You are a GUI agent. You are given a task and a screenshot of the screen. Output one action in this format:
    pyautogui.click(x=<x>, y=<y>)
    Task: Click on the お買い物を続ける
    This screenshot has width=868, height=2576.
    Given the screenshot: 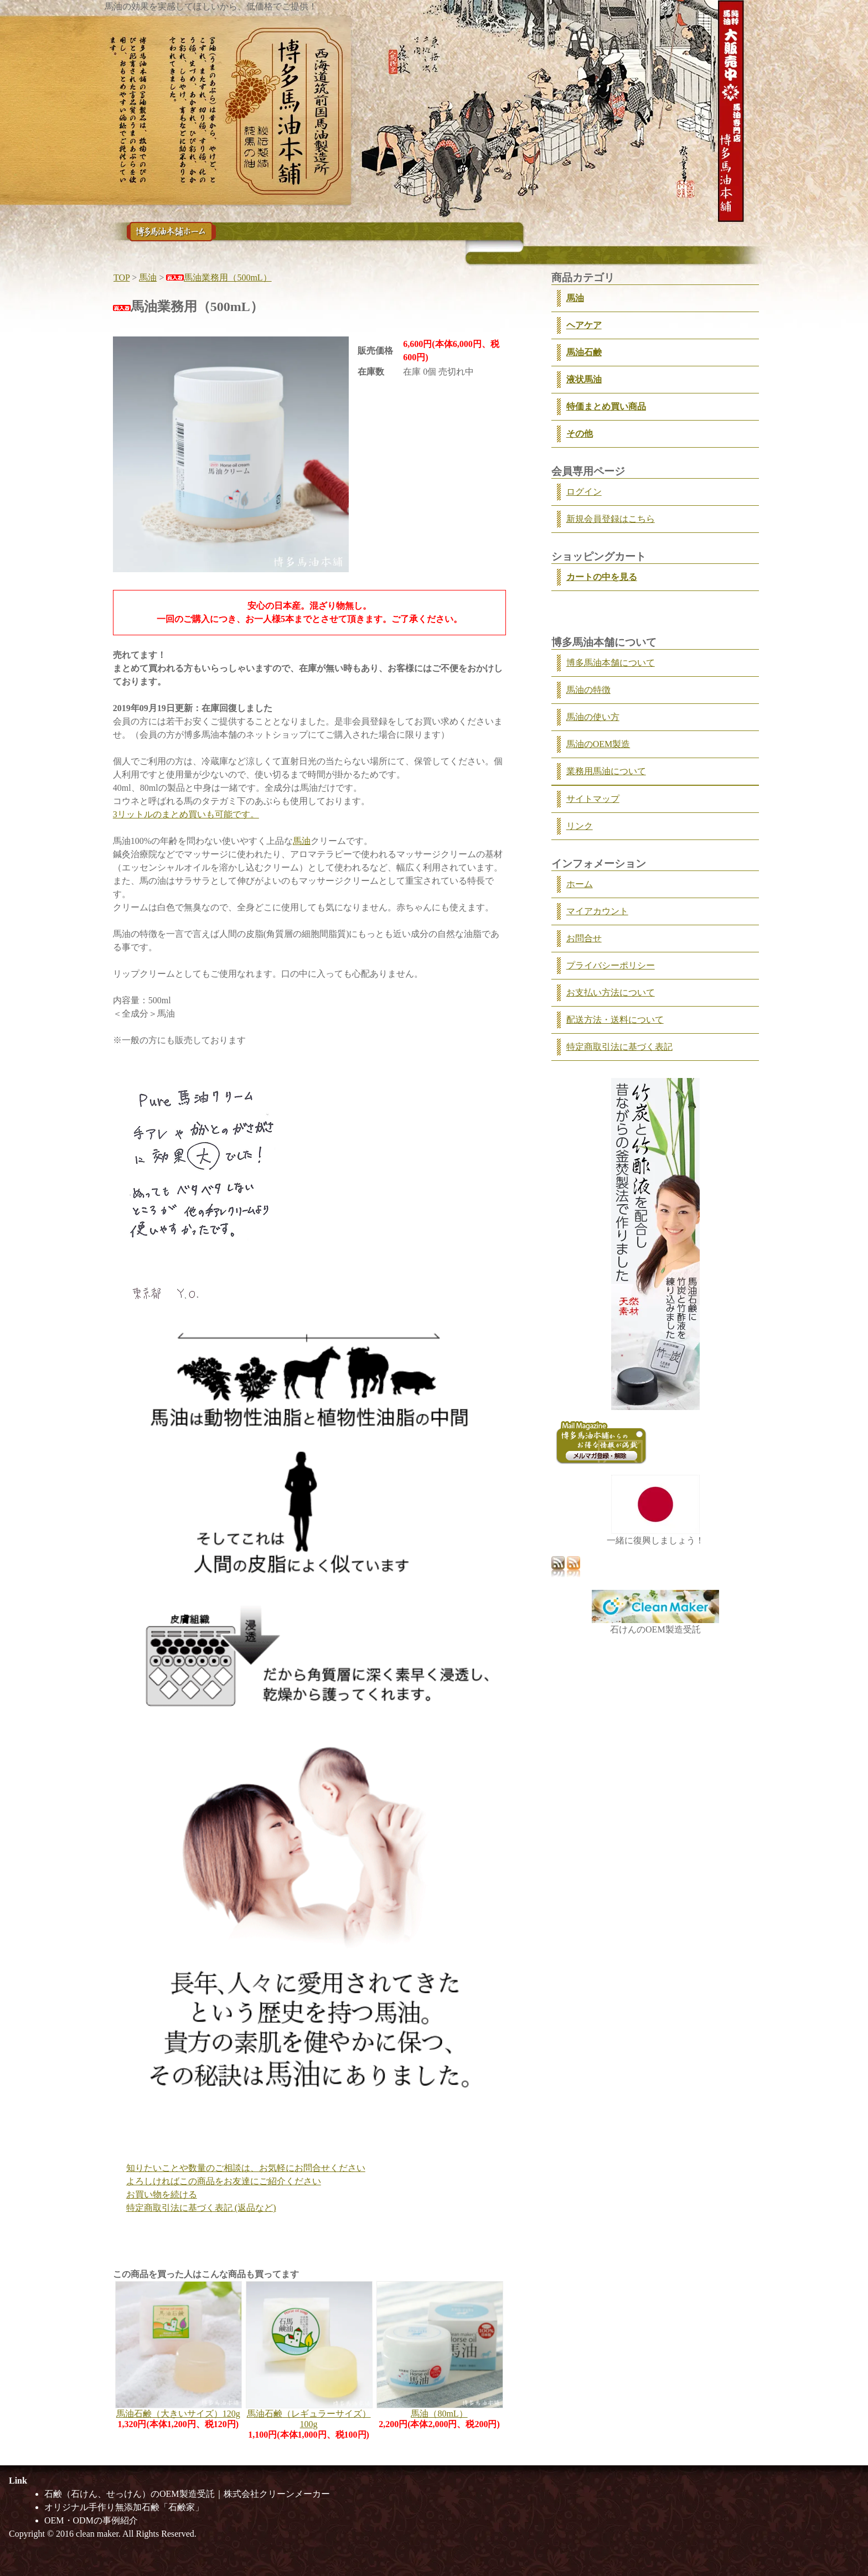 What is the action you would take?
    pyautogui.click(x=161, y=2194)
    